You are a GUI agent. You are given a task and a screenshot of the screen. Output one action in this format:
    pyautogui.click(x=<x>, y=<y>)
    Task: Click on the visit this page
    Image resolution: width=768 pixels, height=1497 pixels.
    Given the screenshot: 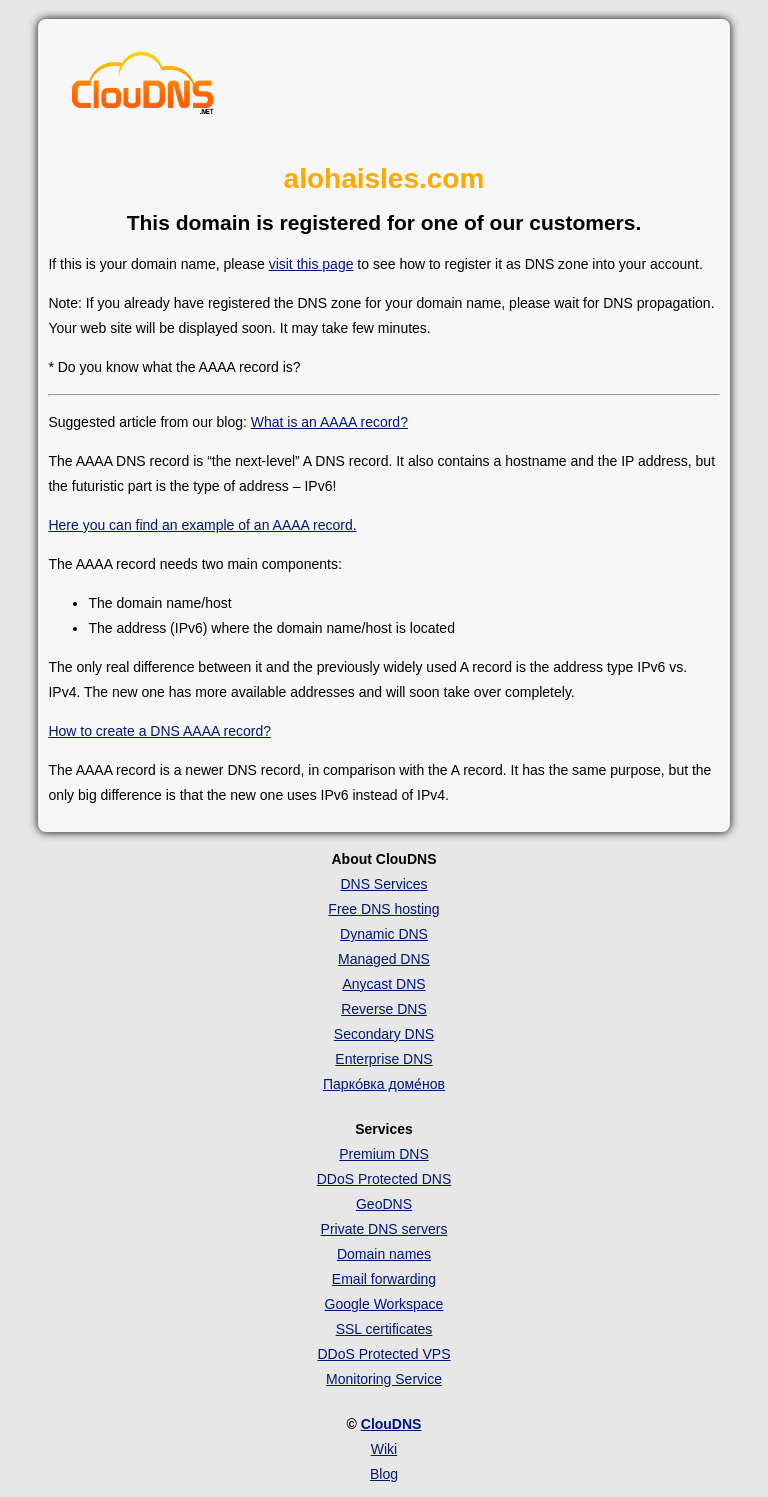 What is the action you would take?
    pyautogui.click(x=311, y=264)
    